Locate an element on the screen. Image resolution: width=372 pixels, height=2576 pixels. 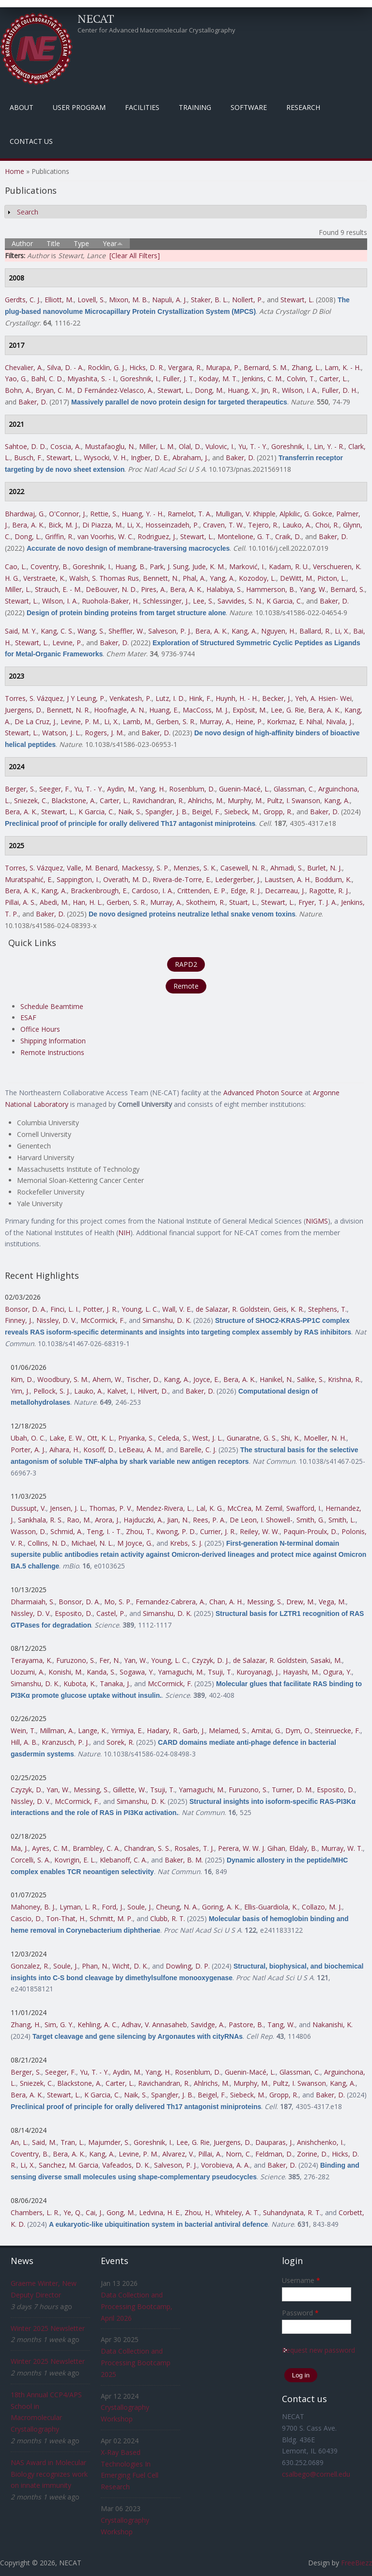
Murphy, M. is located at coordinates (245, 800).